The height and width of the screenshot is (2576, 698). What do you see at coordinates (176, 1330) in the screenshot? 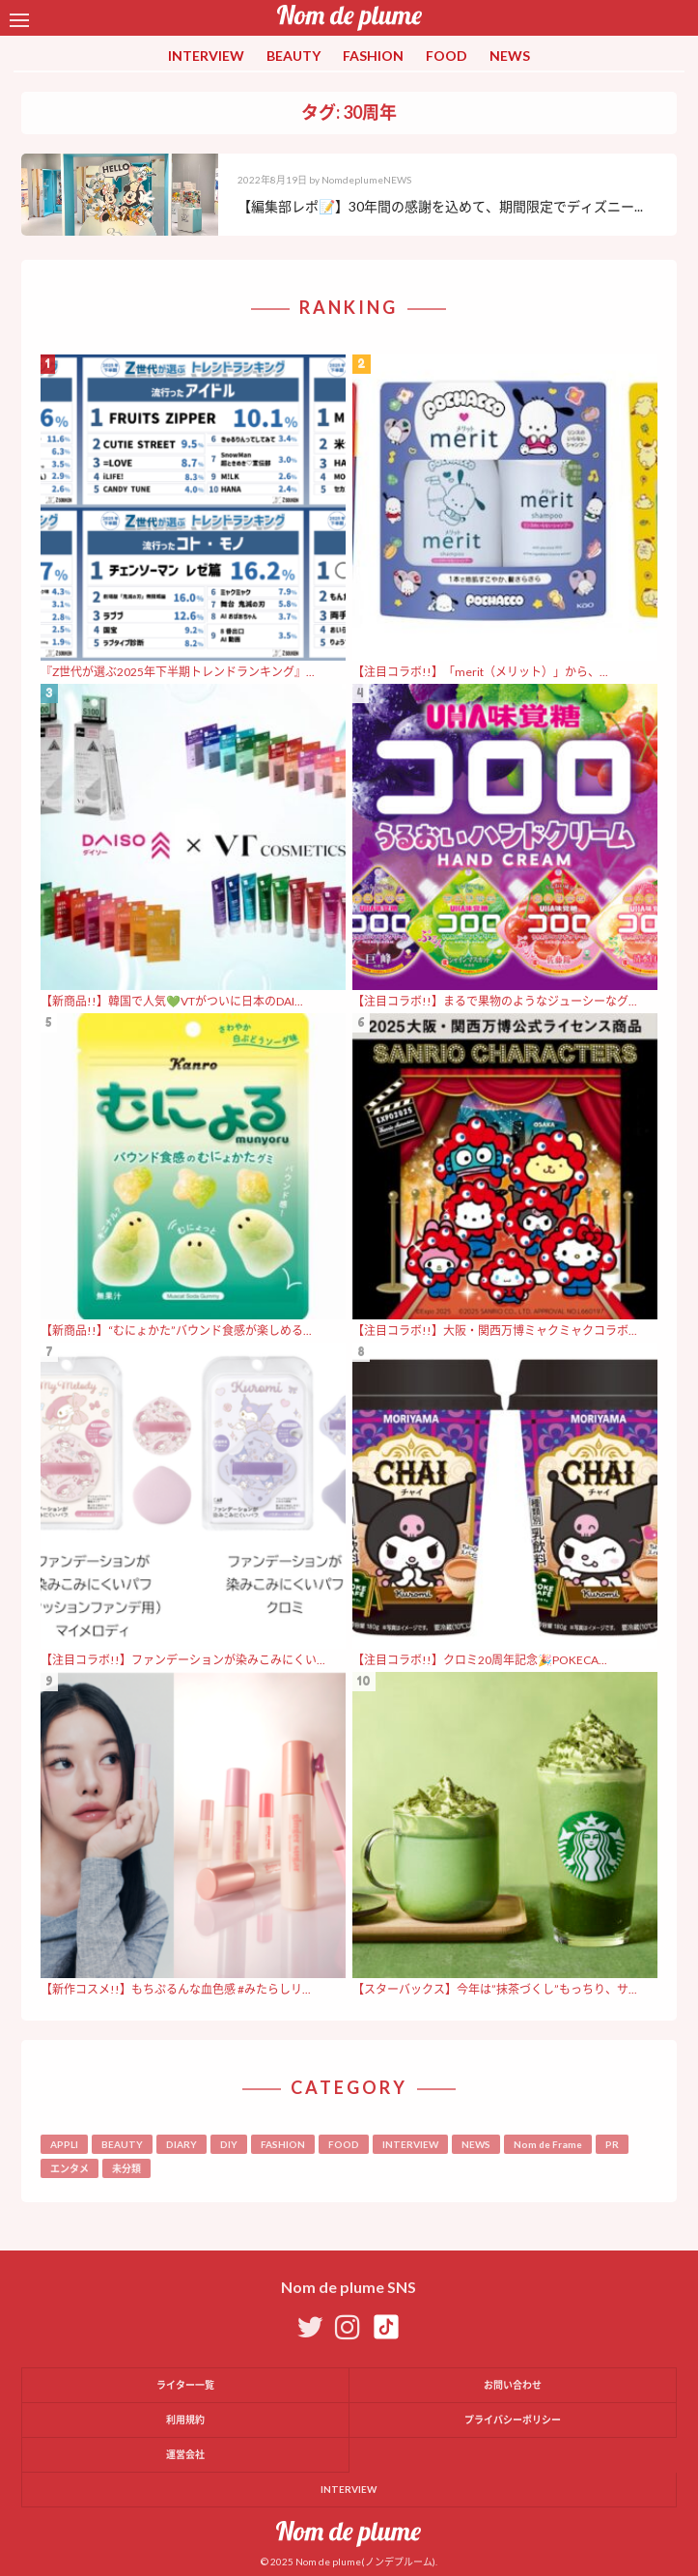
I see `【新商品!!】“むにょかた”バウンド食感が楽しめる...` at bounding box center [176, 1330].